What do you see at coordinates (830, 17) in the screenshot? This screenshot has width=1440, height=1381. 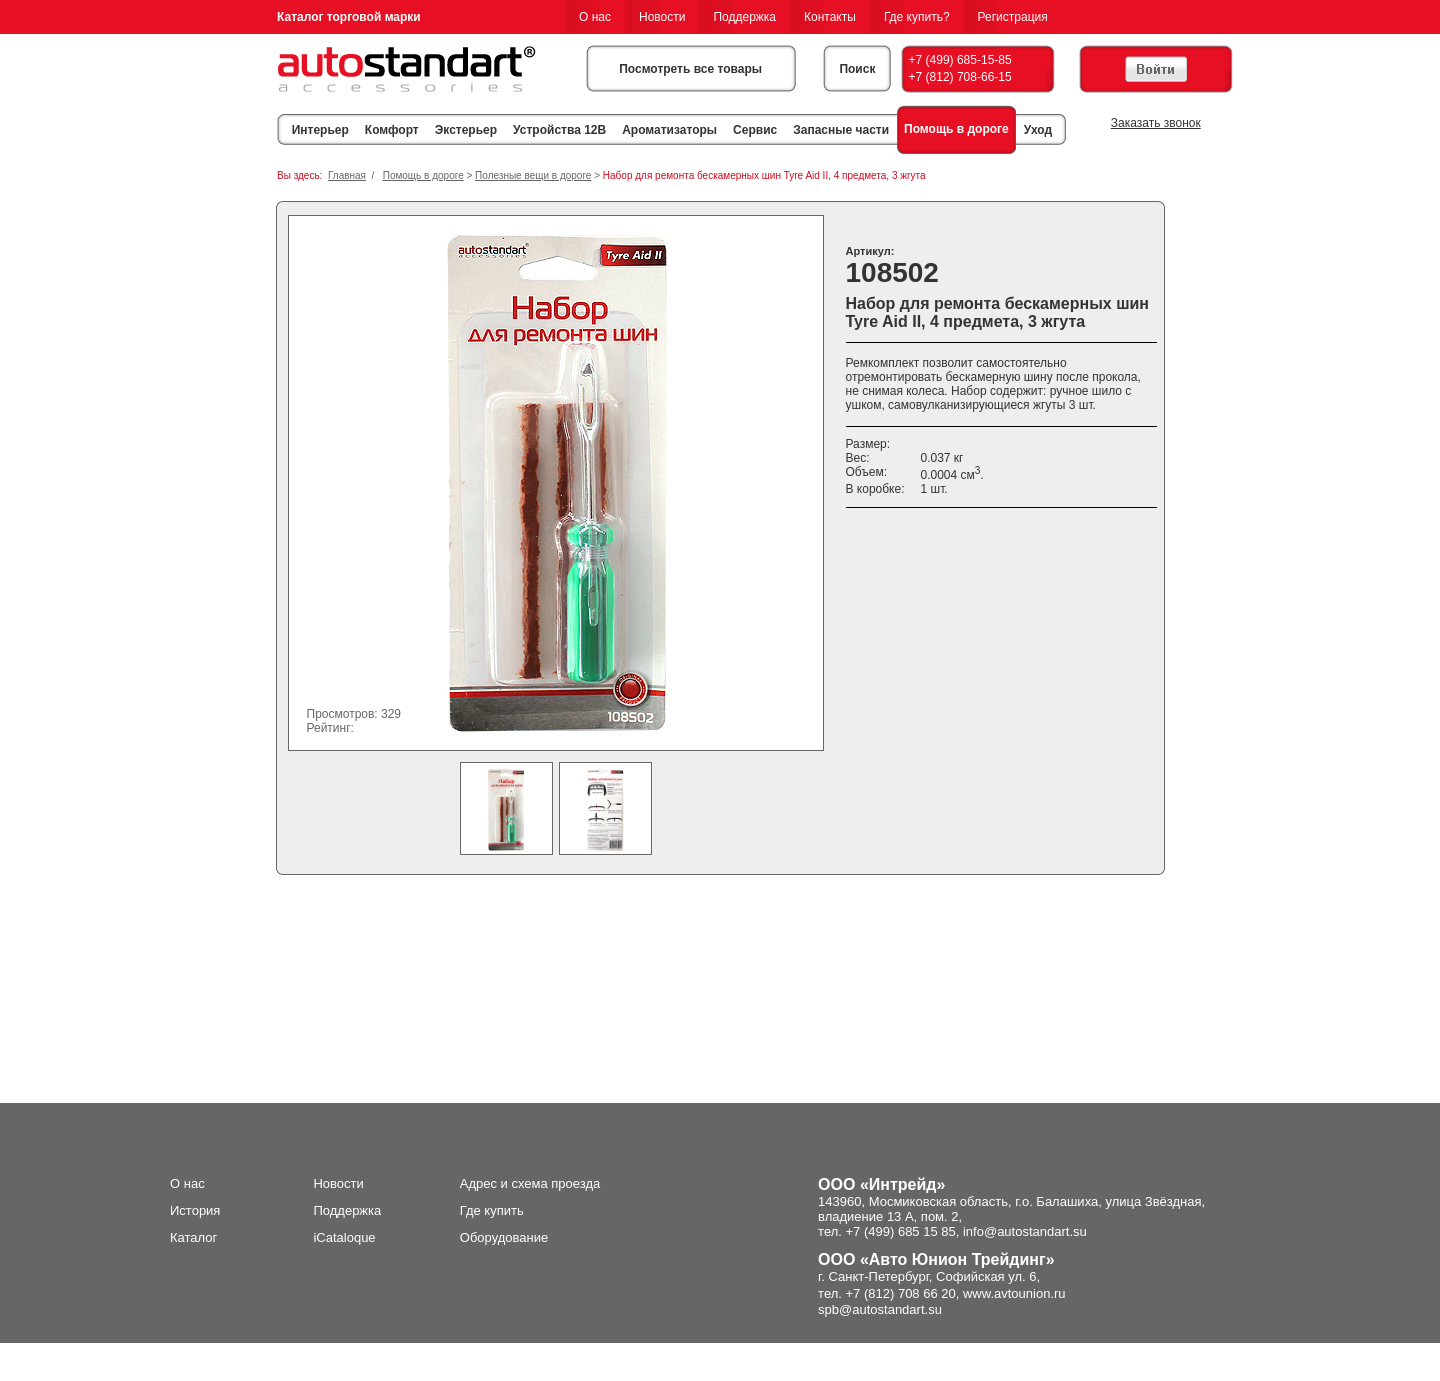 I see `Контакты` at bounding box center [830, 17].